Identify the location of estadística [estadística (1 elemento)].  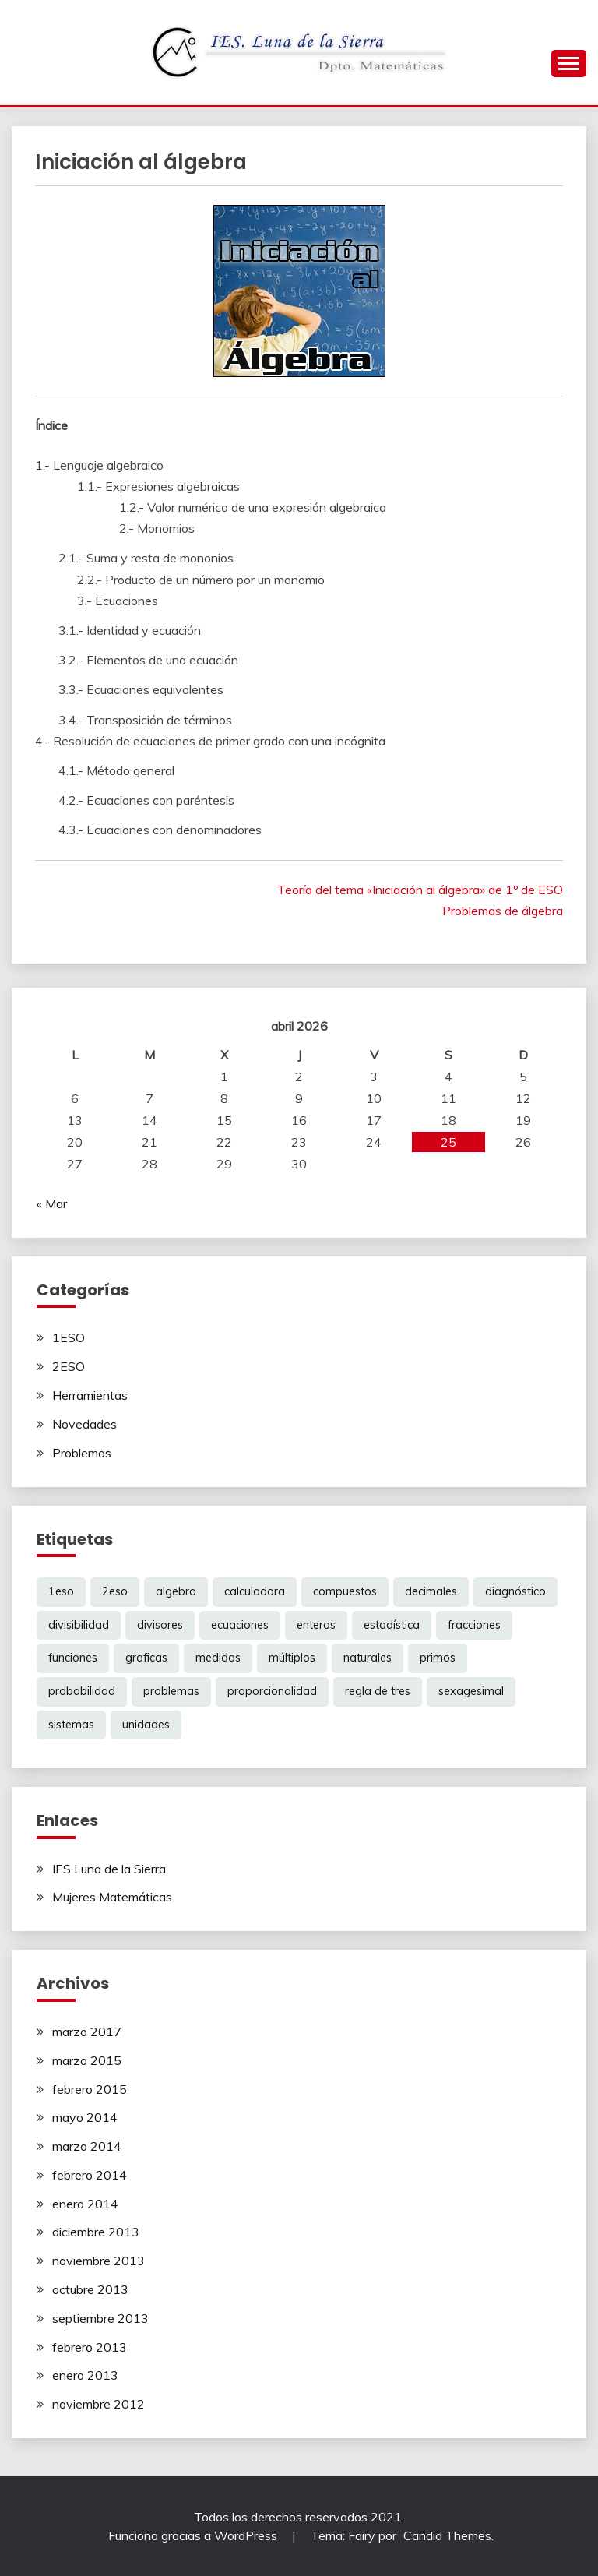
(392, 1625).